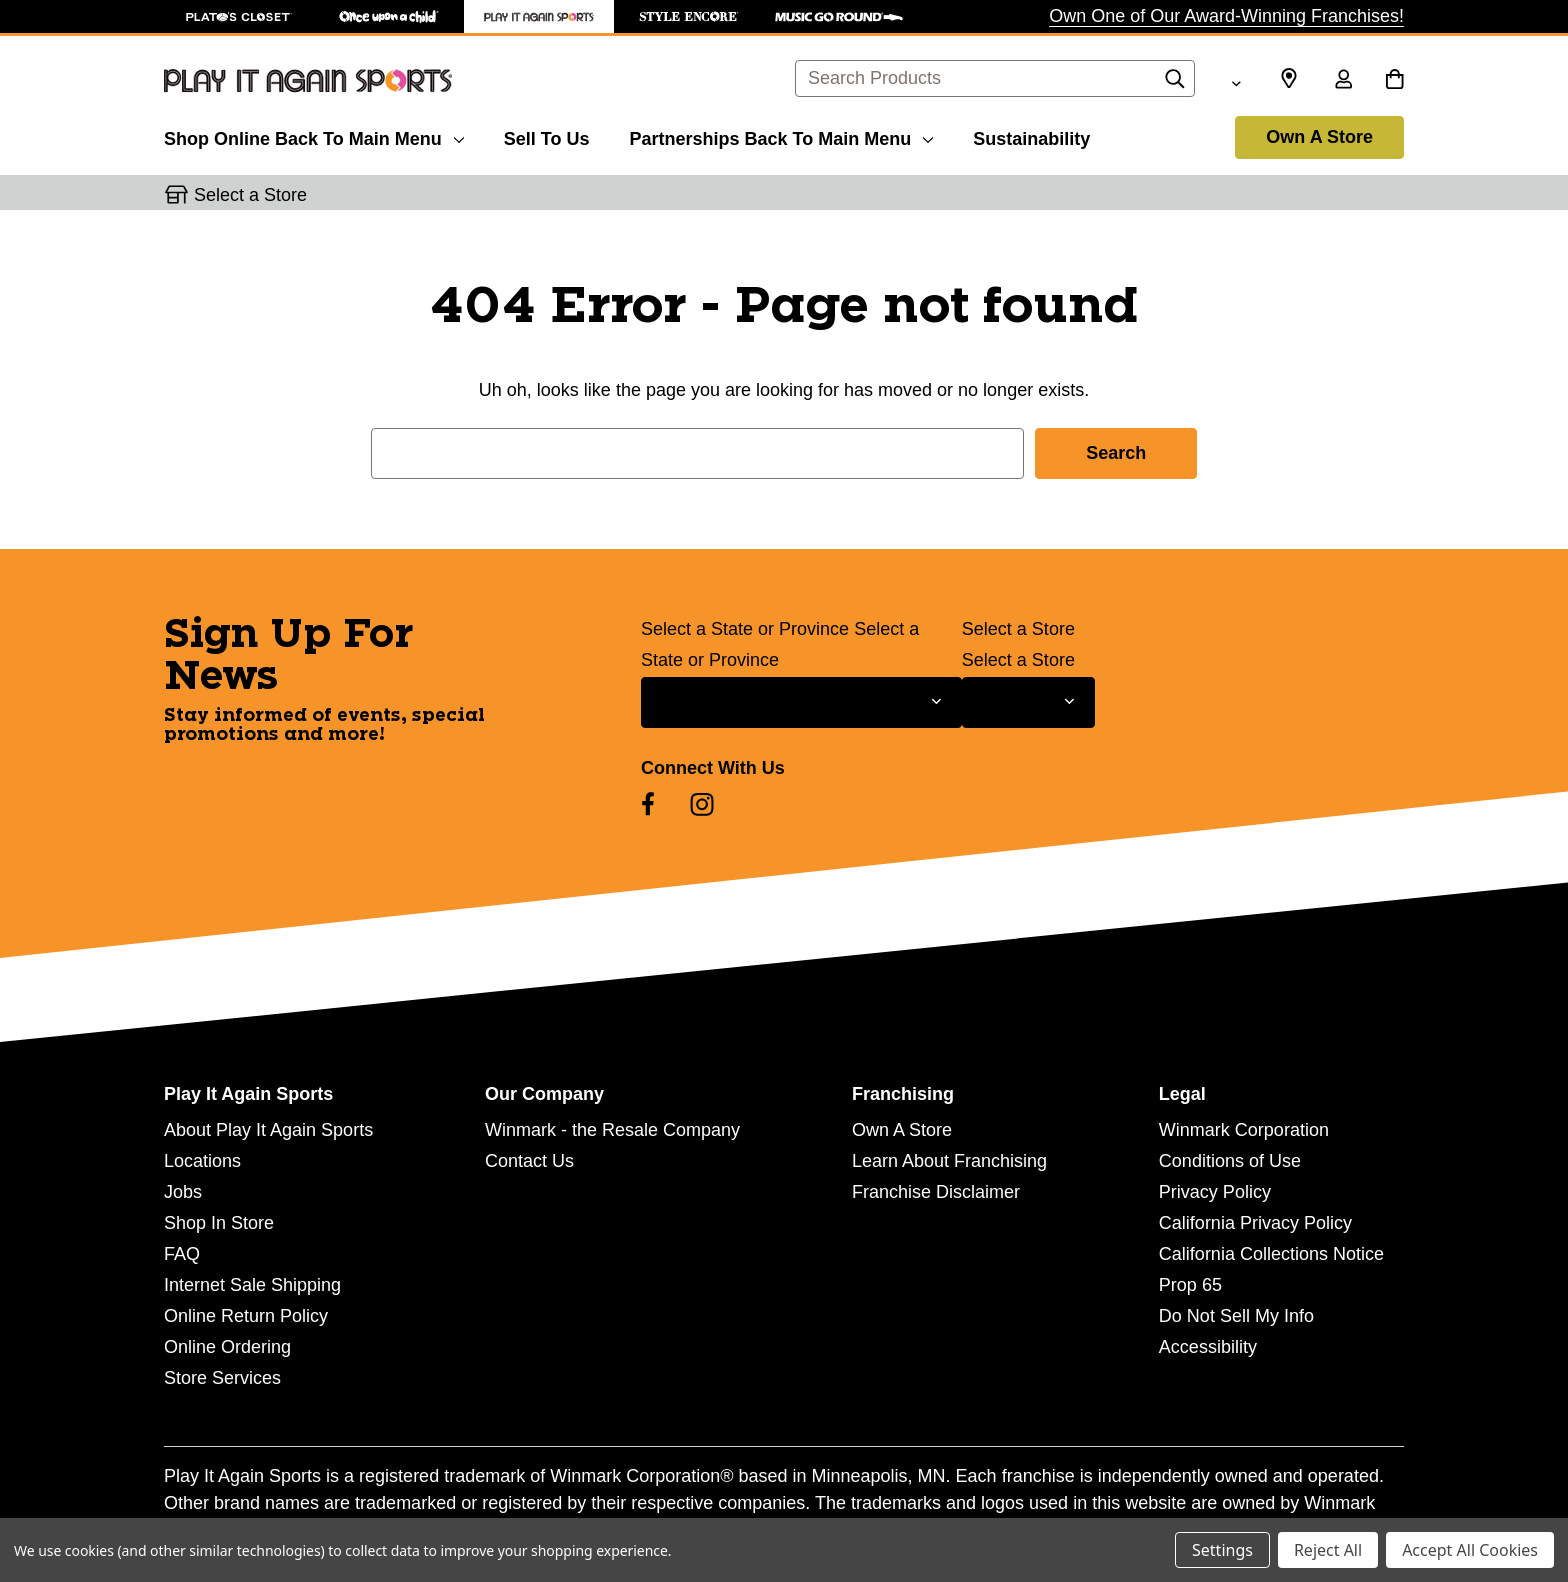  I want to click on Franchise Disclaimer, so click(936, 1192).